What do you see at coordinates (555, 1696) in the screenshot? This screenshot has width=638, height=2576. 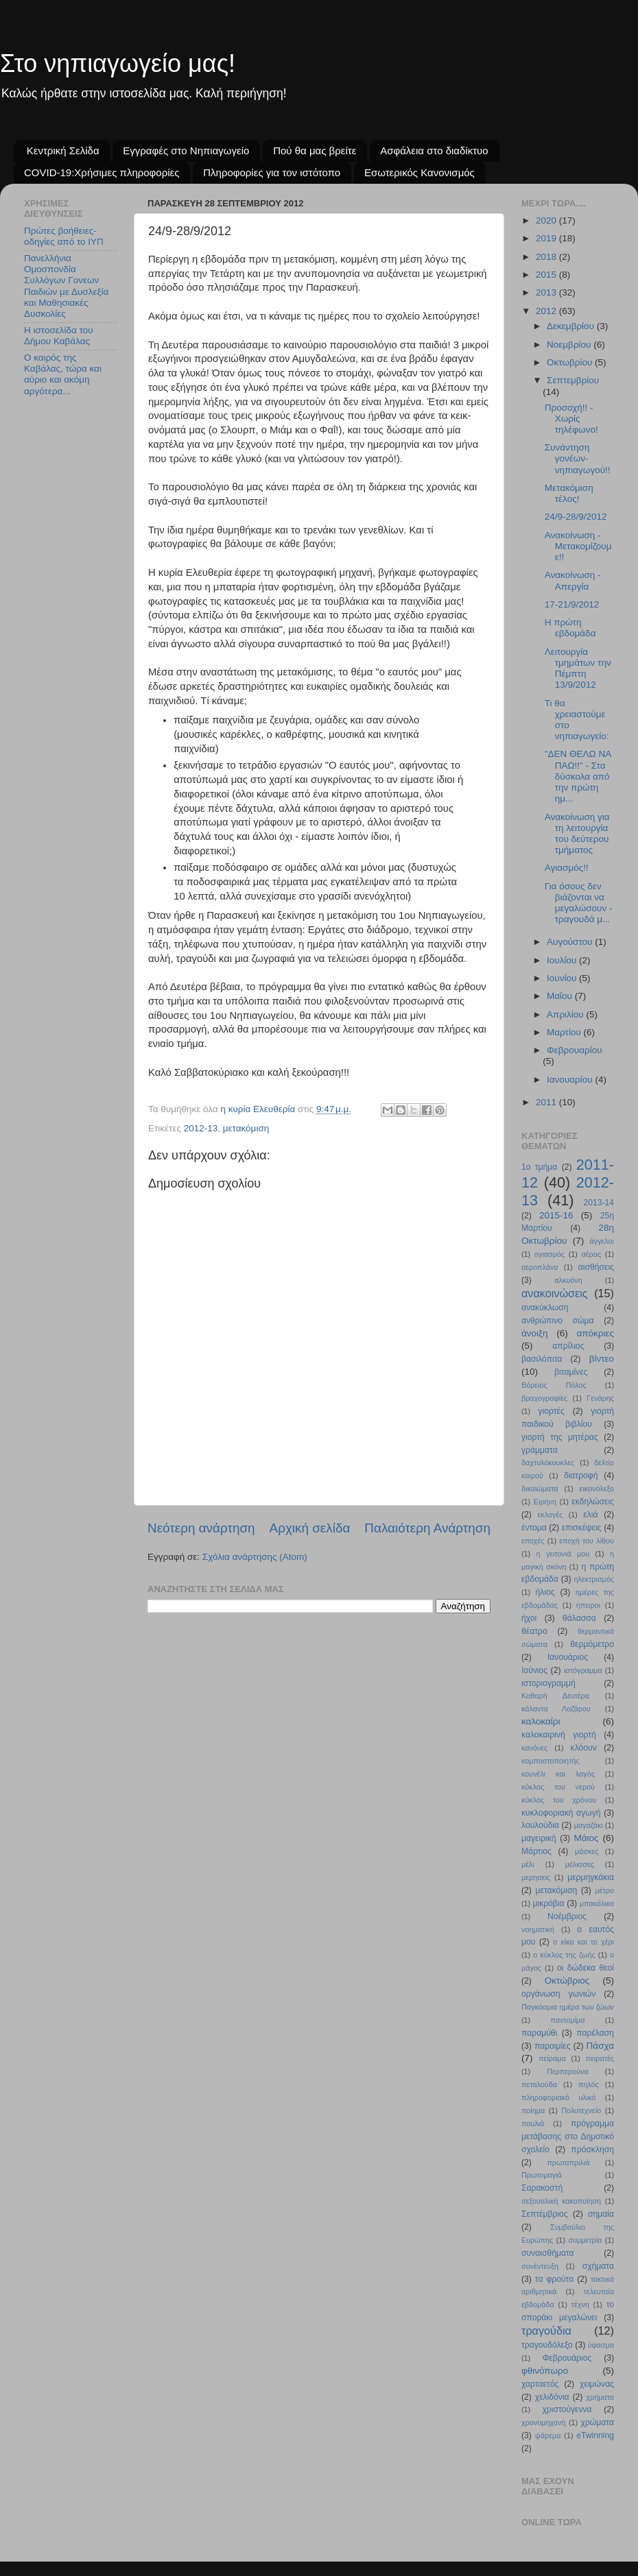 I see `Καθαρή Δευτέρα` at bounding box center [555, 1696].